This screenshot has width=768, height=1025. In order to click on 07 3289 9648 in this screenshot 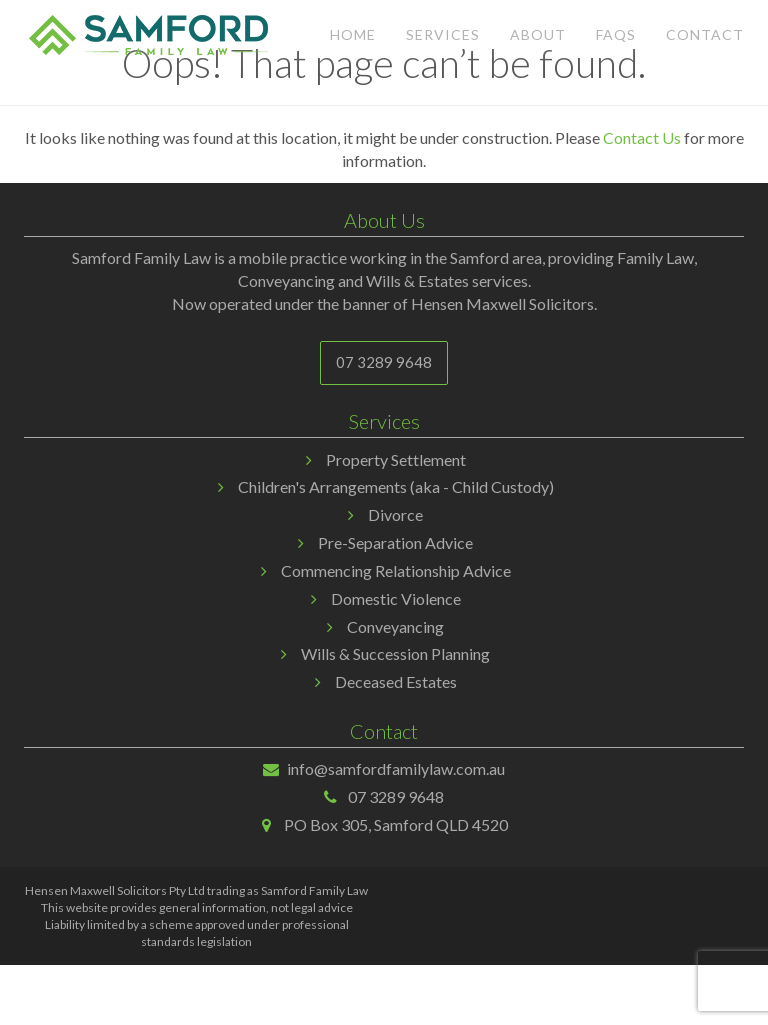, I will do `click(384, 362)`.